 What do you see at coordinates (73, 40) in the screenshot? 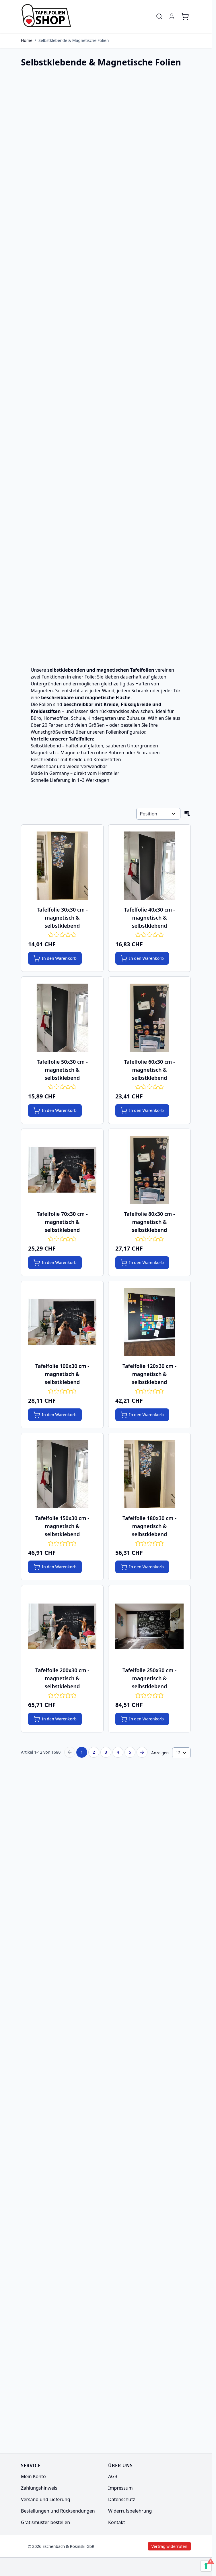
I see `Selbstklebende & Magnetische Folien` at bounding box center [73, 40].